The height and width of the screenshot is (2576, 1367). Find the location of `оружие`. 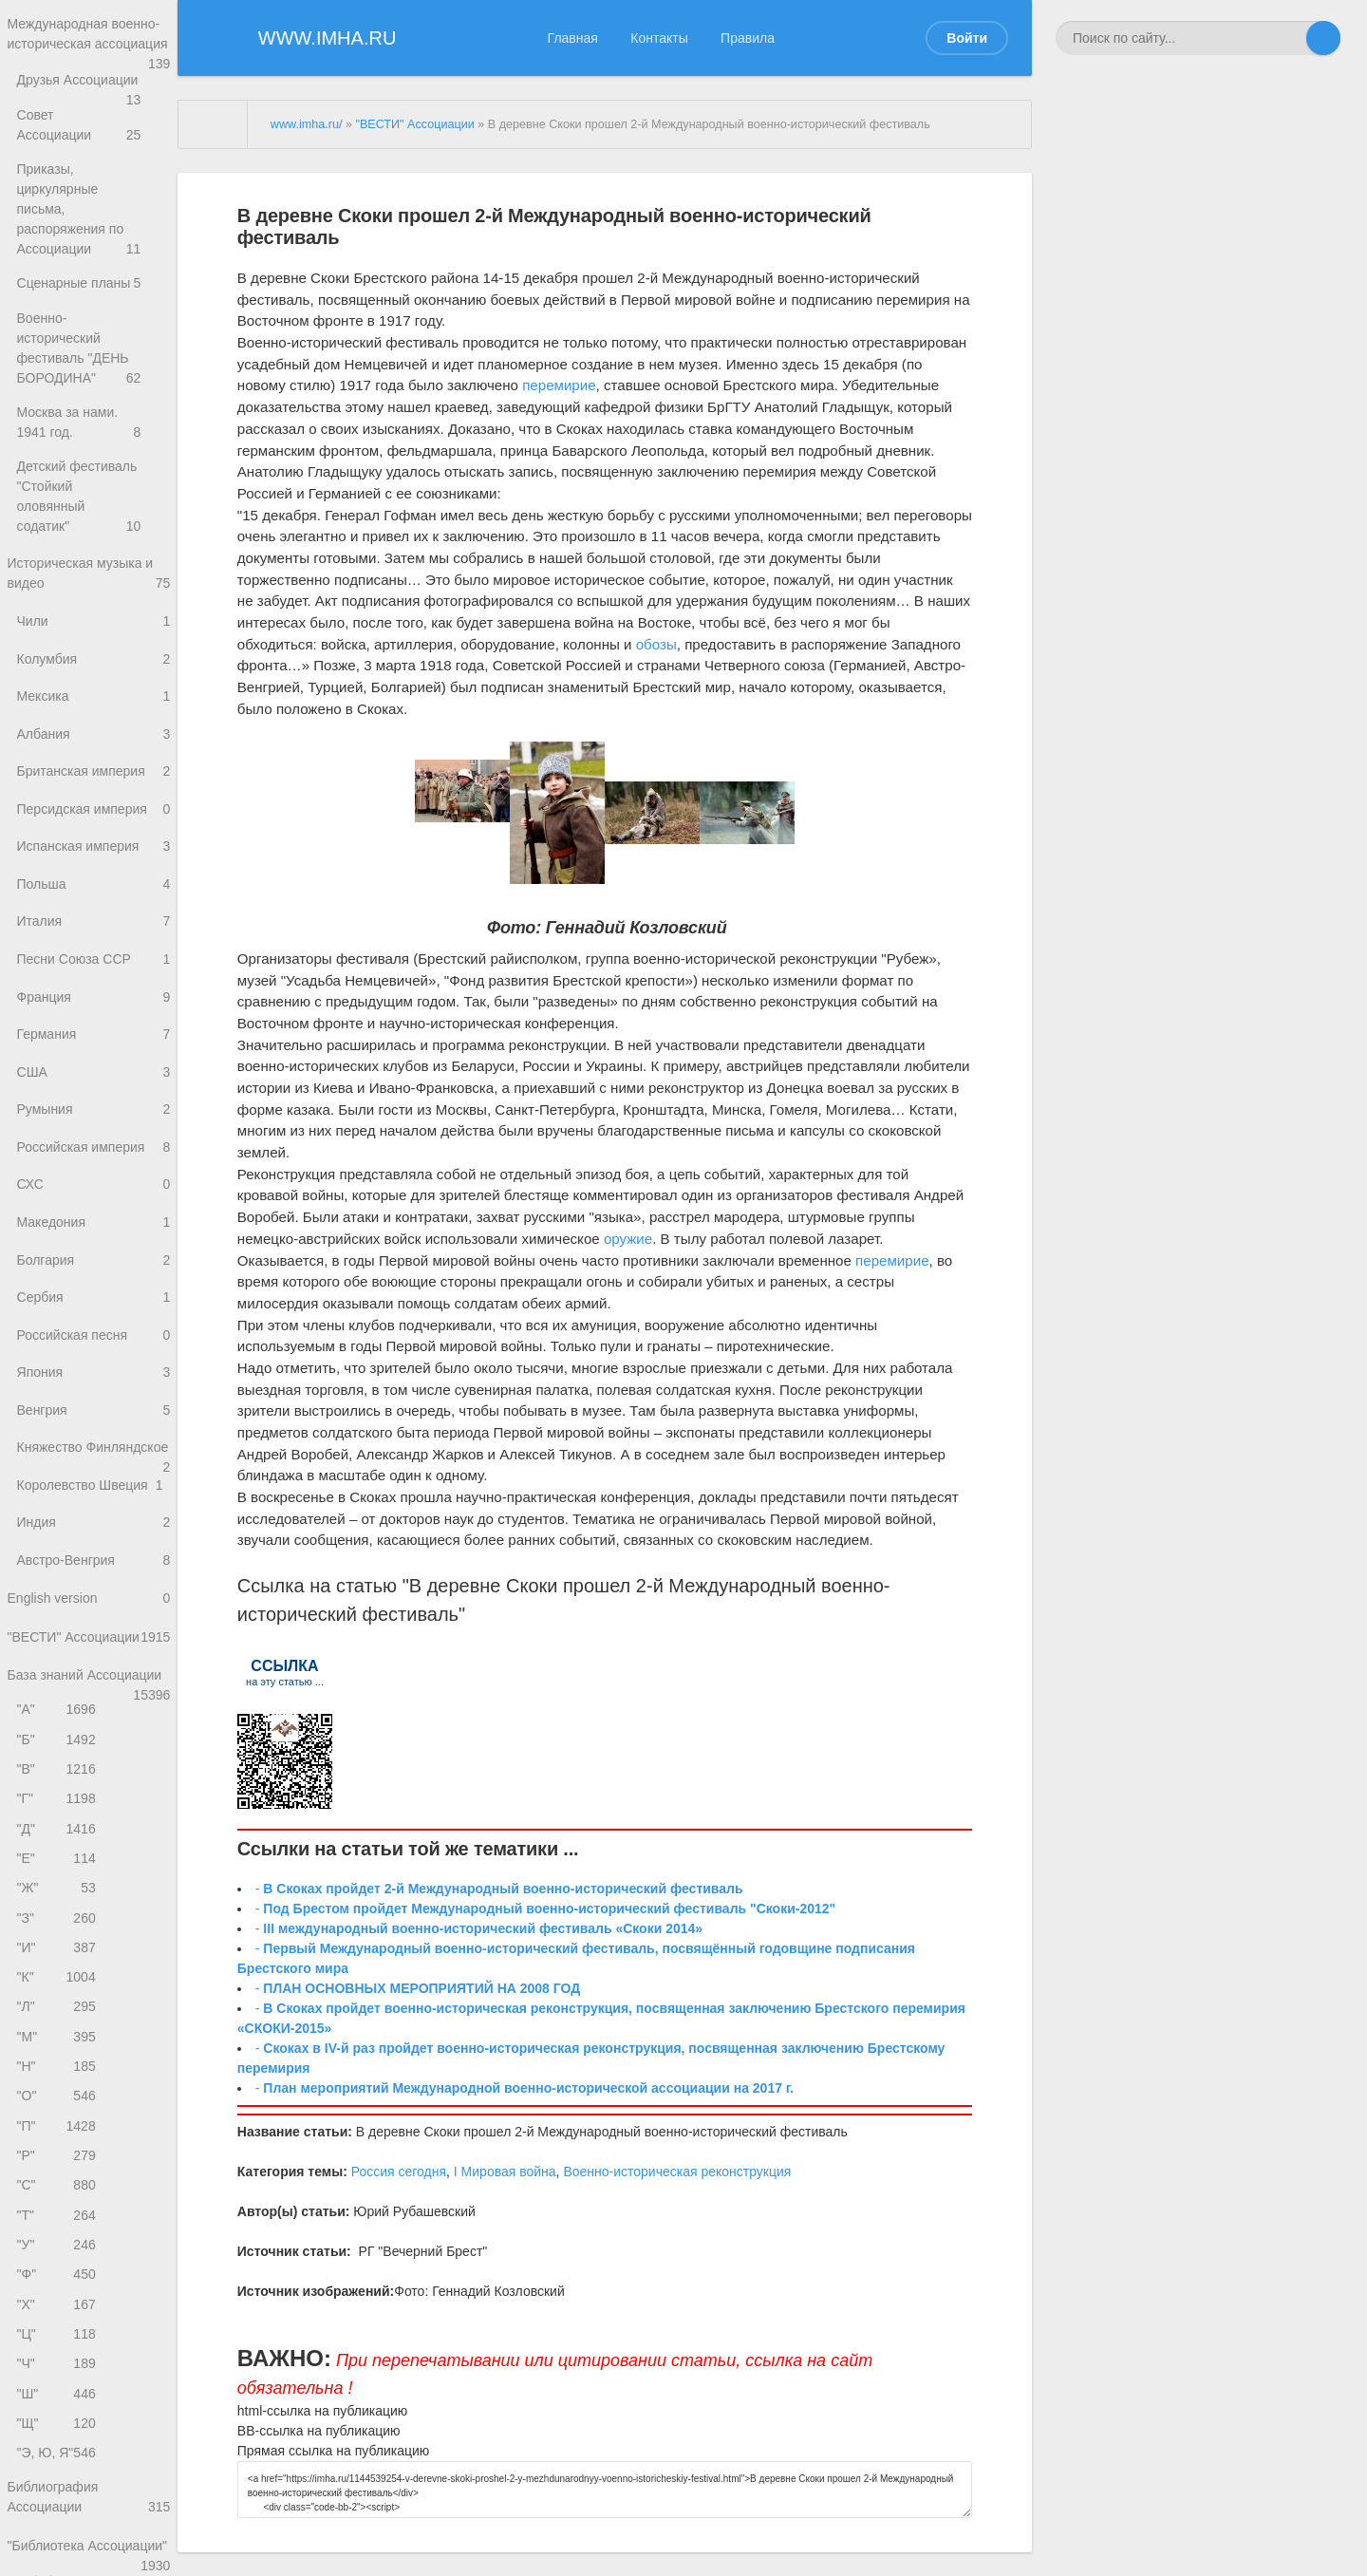

оружие is located at coordinates (628, 1239).